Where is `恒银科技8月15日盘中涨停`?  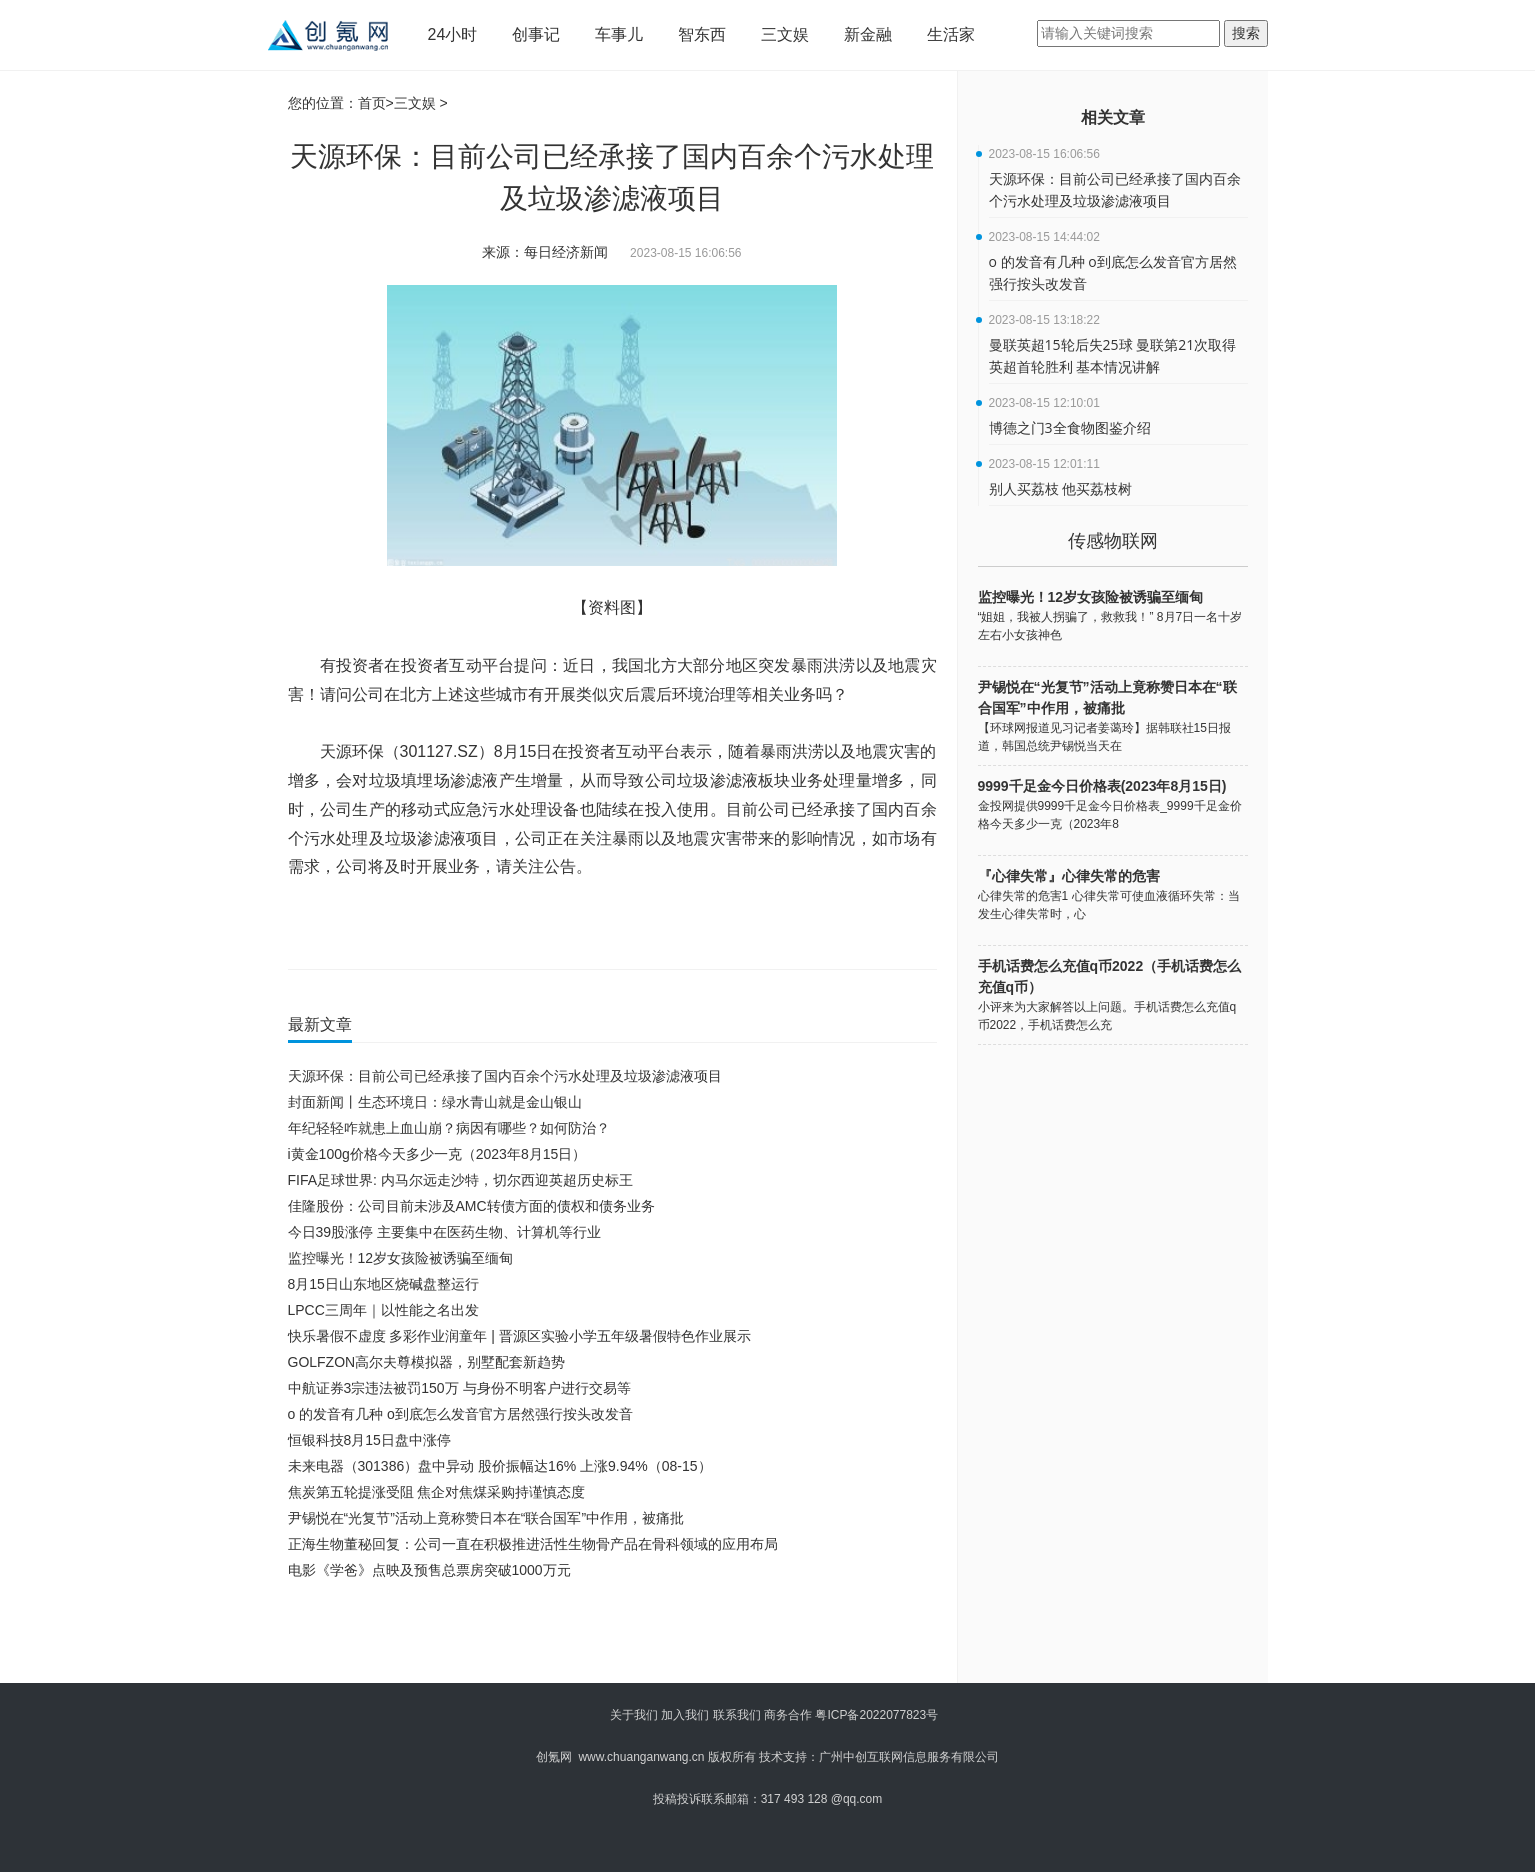 恒银科技8月15日盘中涨停 is located at coordinates (369, 1440).